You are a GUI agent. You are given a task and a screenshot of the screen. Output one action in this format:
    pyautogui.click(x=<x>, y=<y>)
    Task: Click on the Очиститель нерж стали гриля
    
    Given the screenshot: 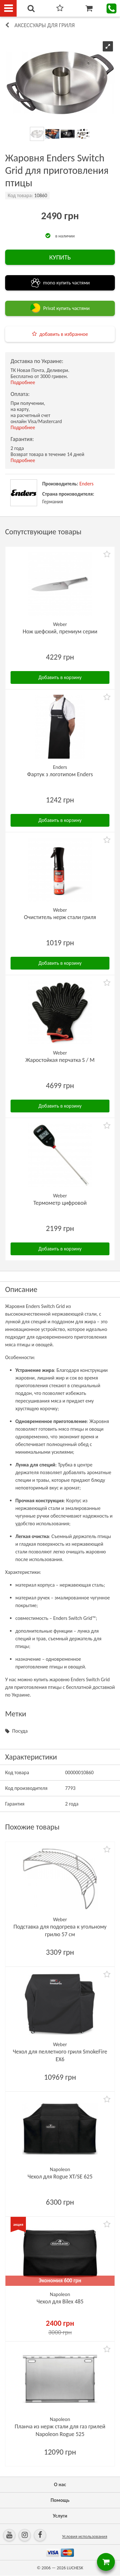 What is the action you would take?
    pyautogui.click(x=60, y=917)
    